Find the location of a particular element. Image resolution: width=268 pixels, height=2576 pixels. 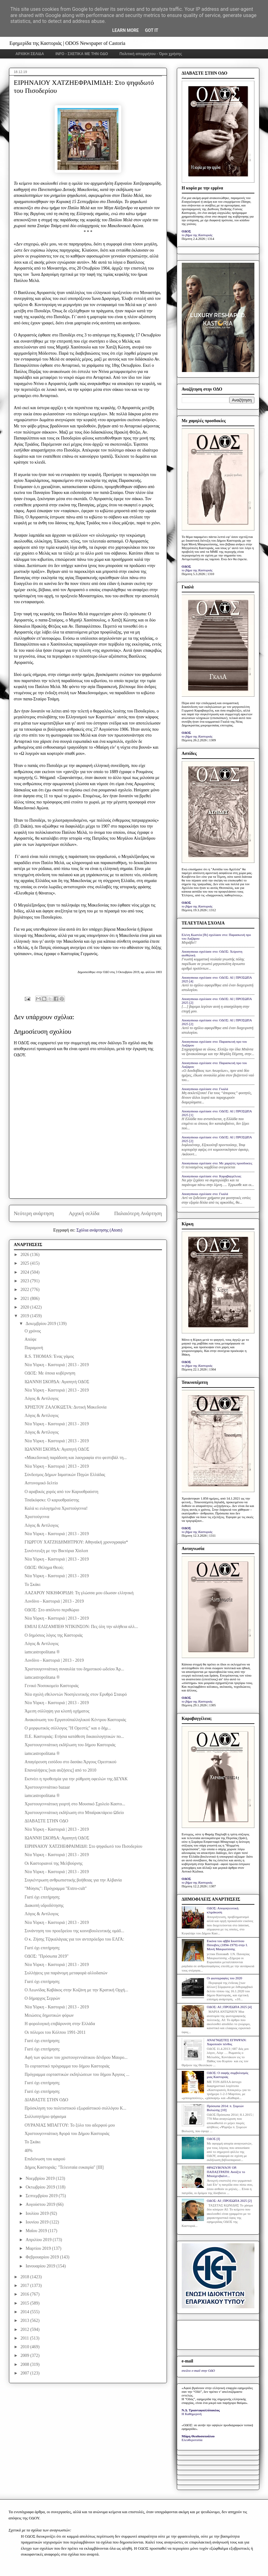

Το Σκάκι is located at coordinates (32, 1584).